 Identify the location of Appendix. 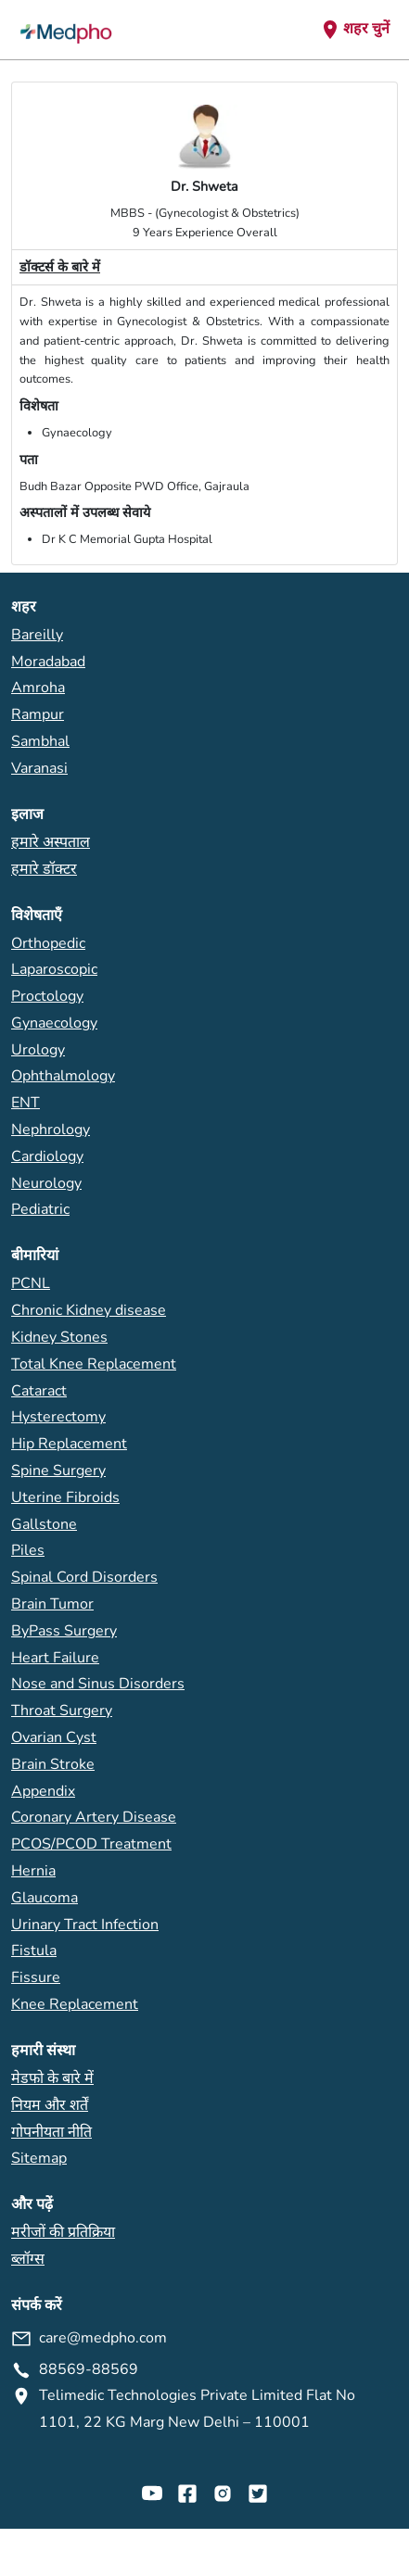
(43, 1791).